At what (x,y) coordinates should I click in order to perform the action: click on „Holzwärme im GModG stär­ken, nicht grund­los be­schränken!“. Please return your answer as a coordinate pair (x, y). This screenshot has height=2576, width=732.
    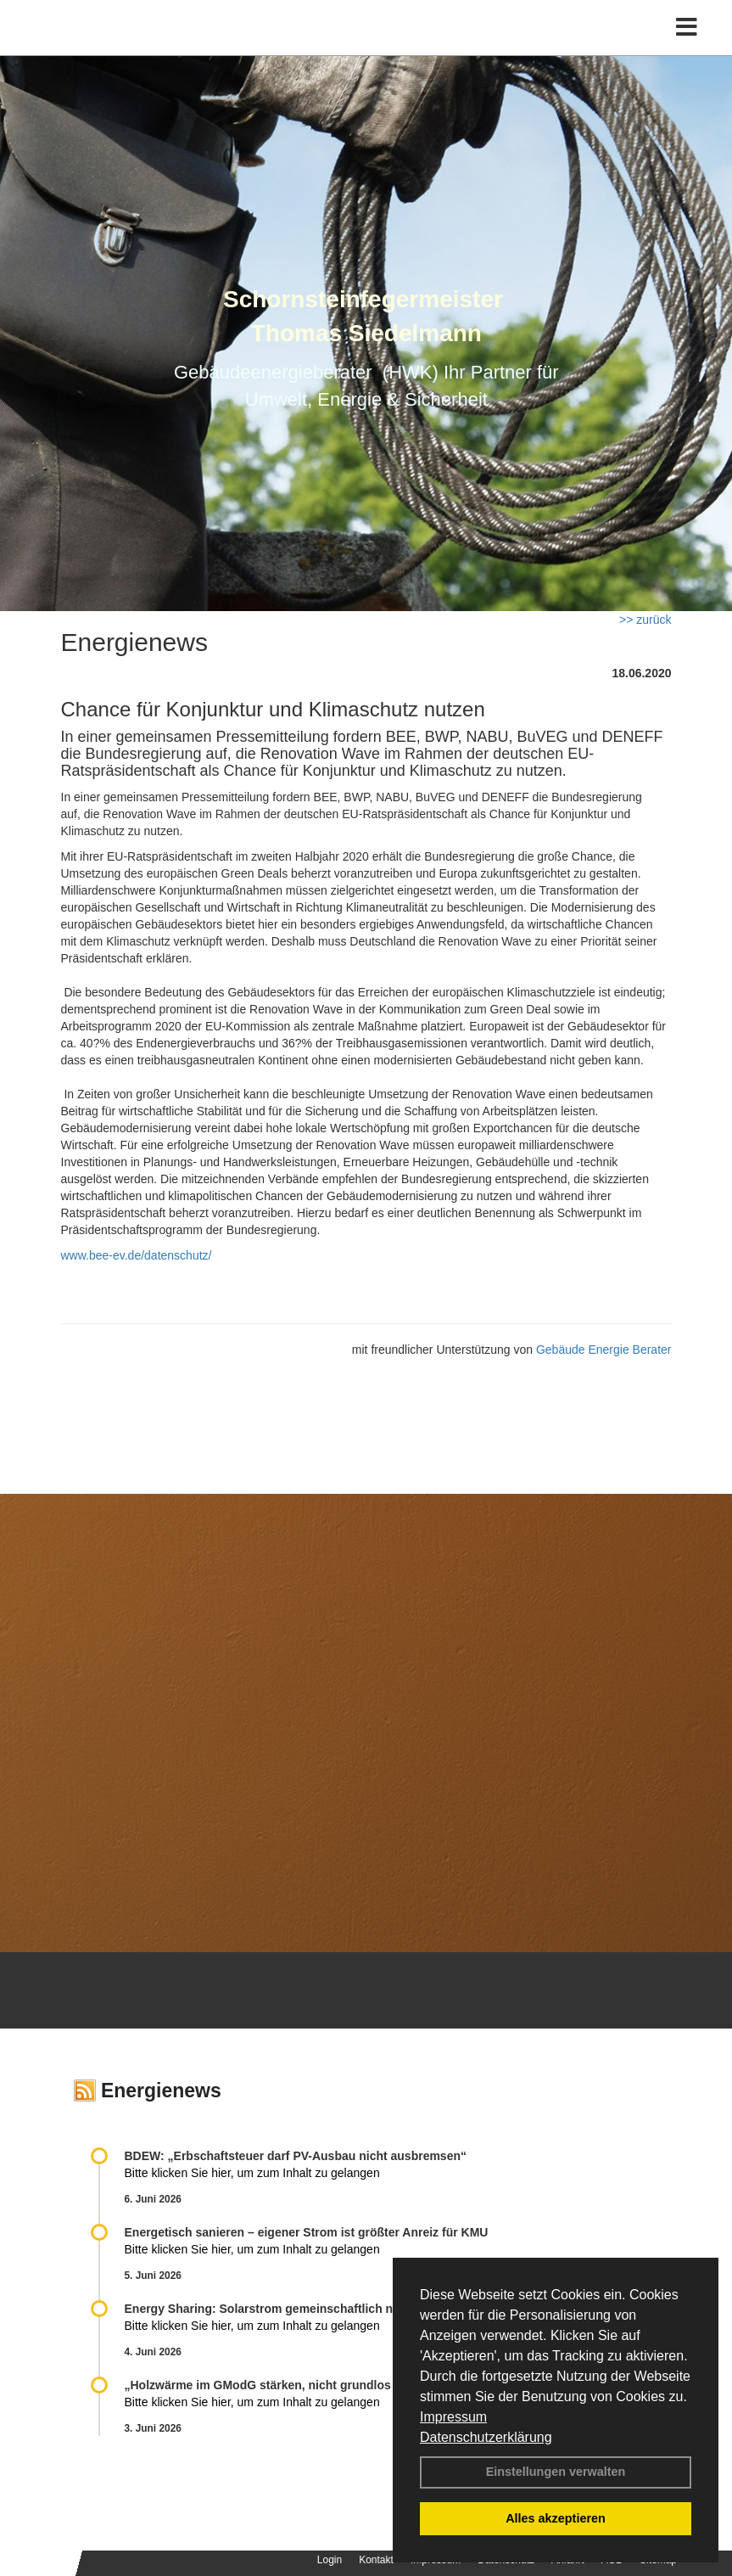
    Looking at the image, I should click on (301, 2385).